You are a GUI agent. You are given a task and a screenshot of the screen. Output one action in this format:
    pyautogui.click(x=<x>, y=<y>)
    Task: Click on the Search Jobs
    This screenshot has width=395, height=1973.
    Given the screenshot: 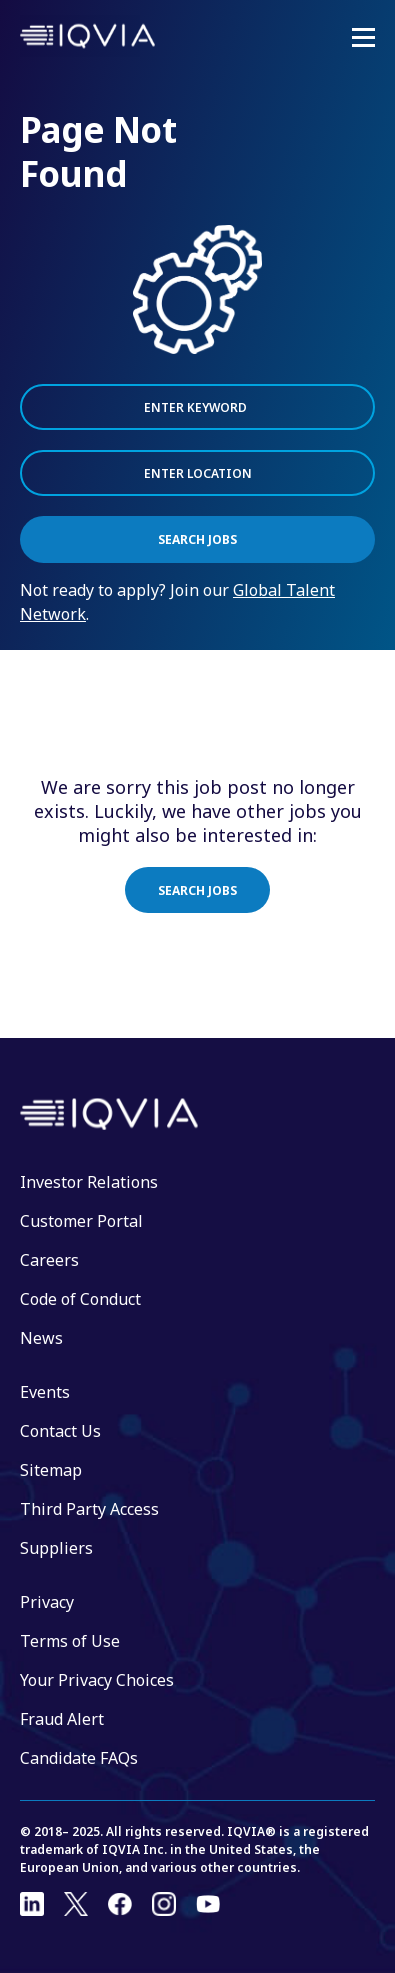 What is the action you would take?
    pyautogui.click(x=197, y=539)
    